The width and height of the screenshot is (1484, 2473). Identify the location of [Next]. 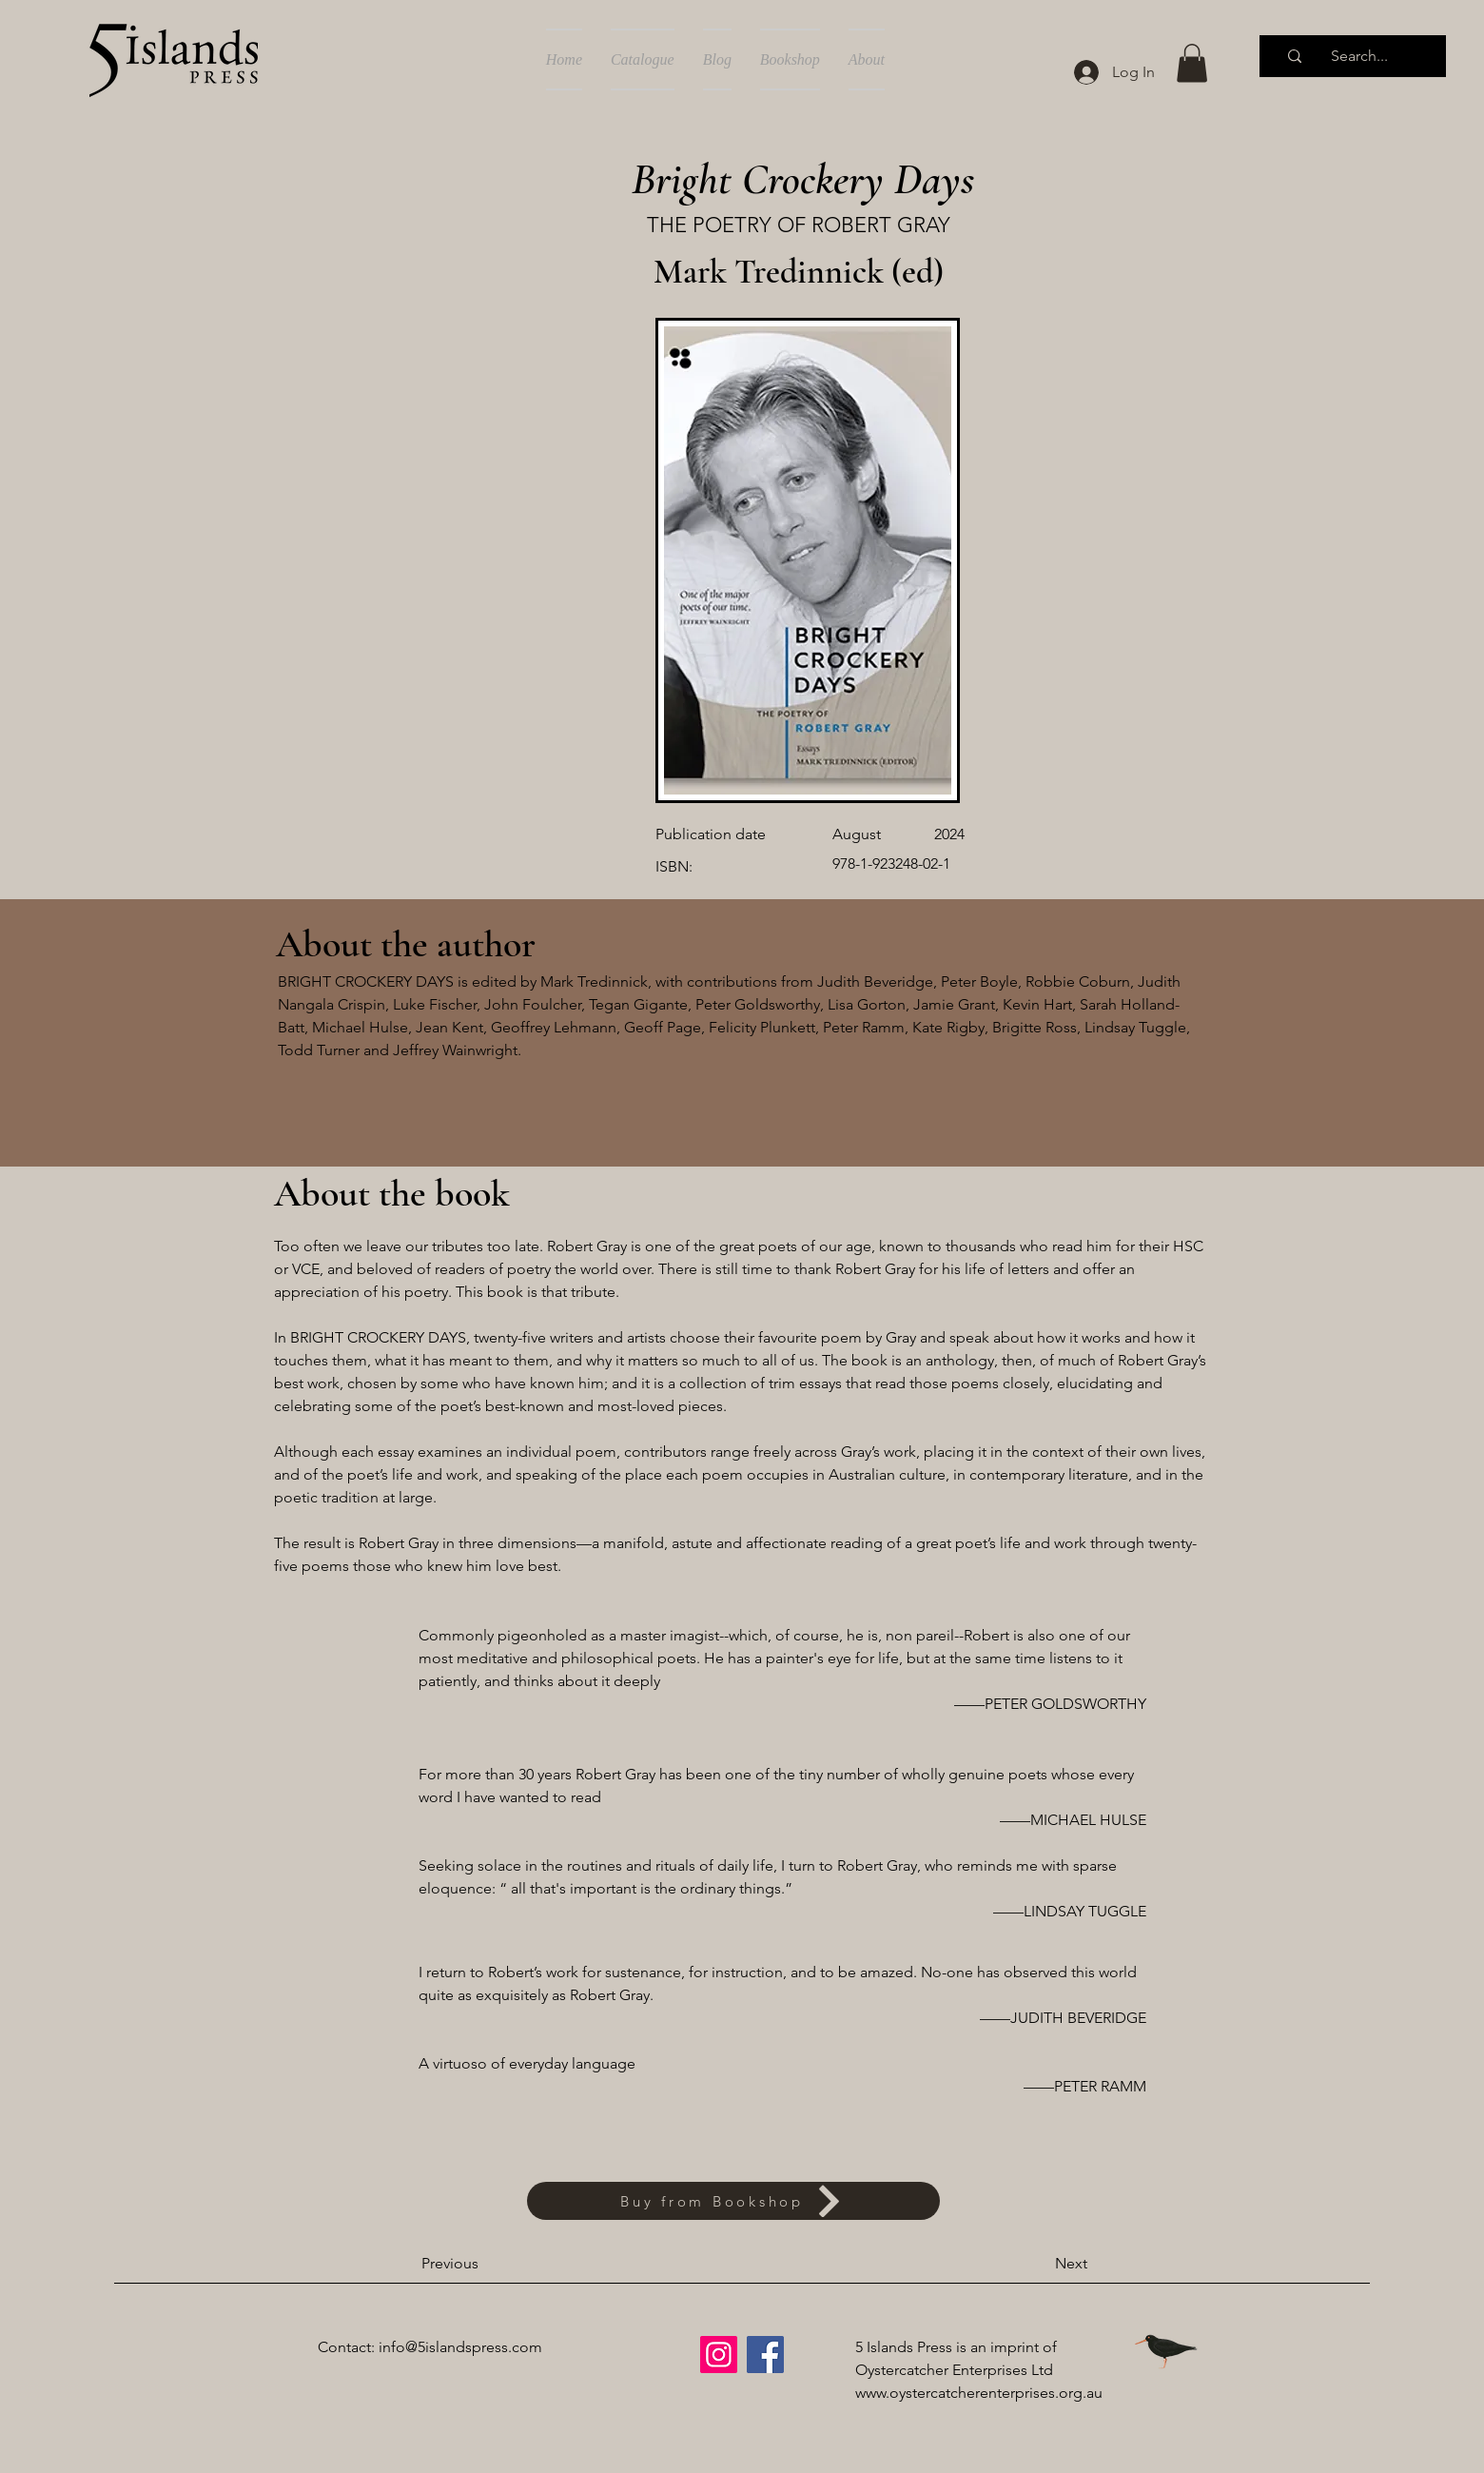
(1039, 2264).